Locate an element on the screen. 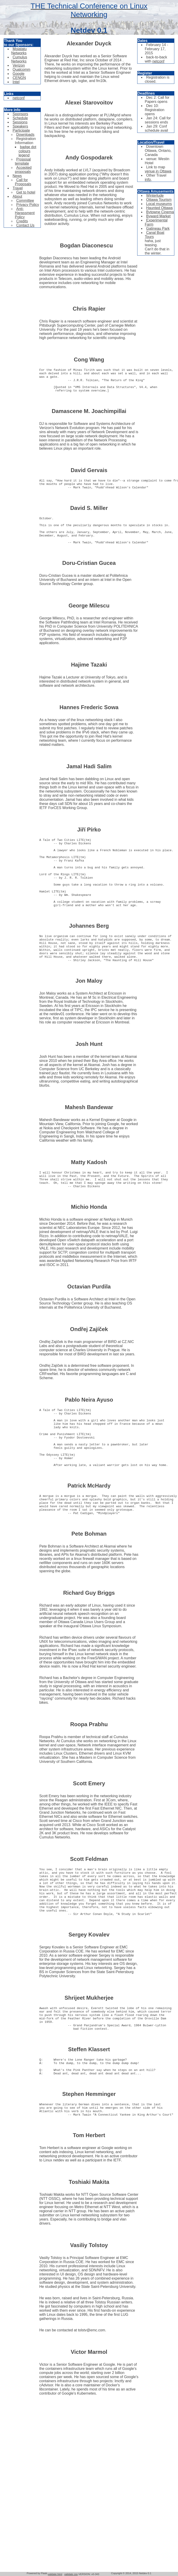  Ottawa Tourism is located at coordinates (159, 200).